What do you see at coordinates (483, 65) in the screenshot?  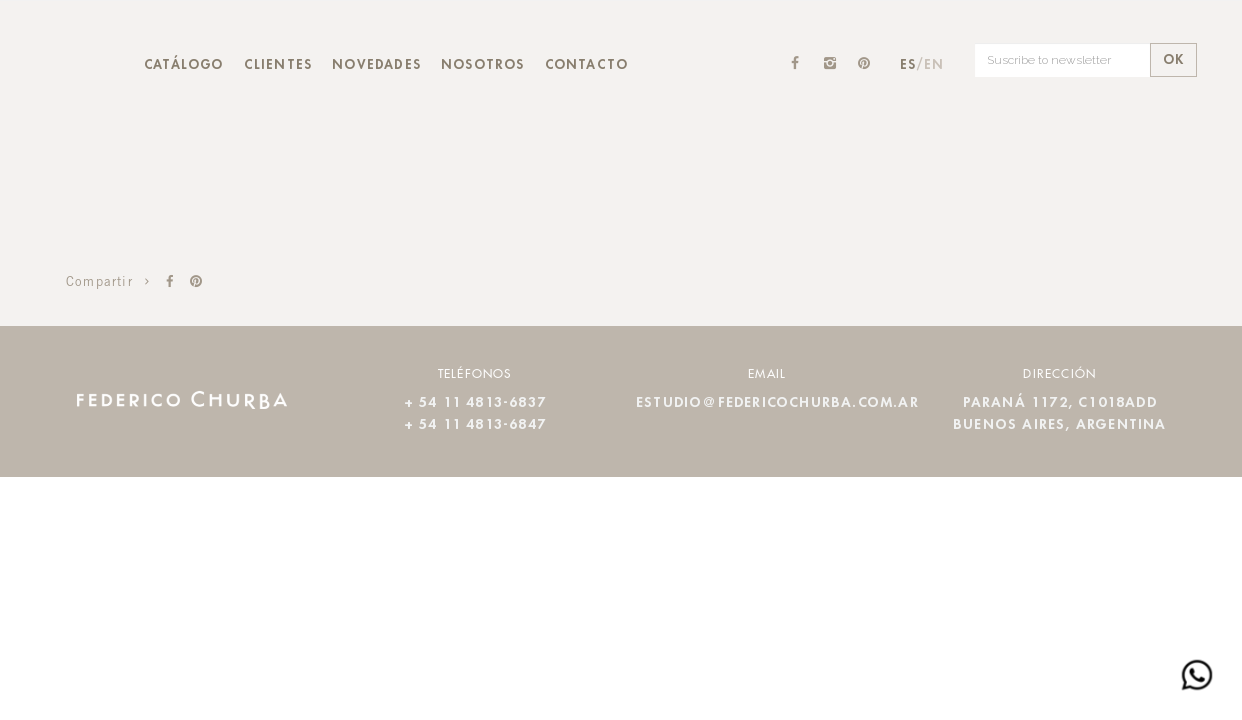 I see `Nosotros` at bounding box center [483, 65].